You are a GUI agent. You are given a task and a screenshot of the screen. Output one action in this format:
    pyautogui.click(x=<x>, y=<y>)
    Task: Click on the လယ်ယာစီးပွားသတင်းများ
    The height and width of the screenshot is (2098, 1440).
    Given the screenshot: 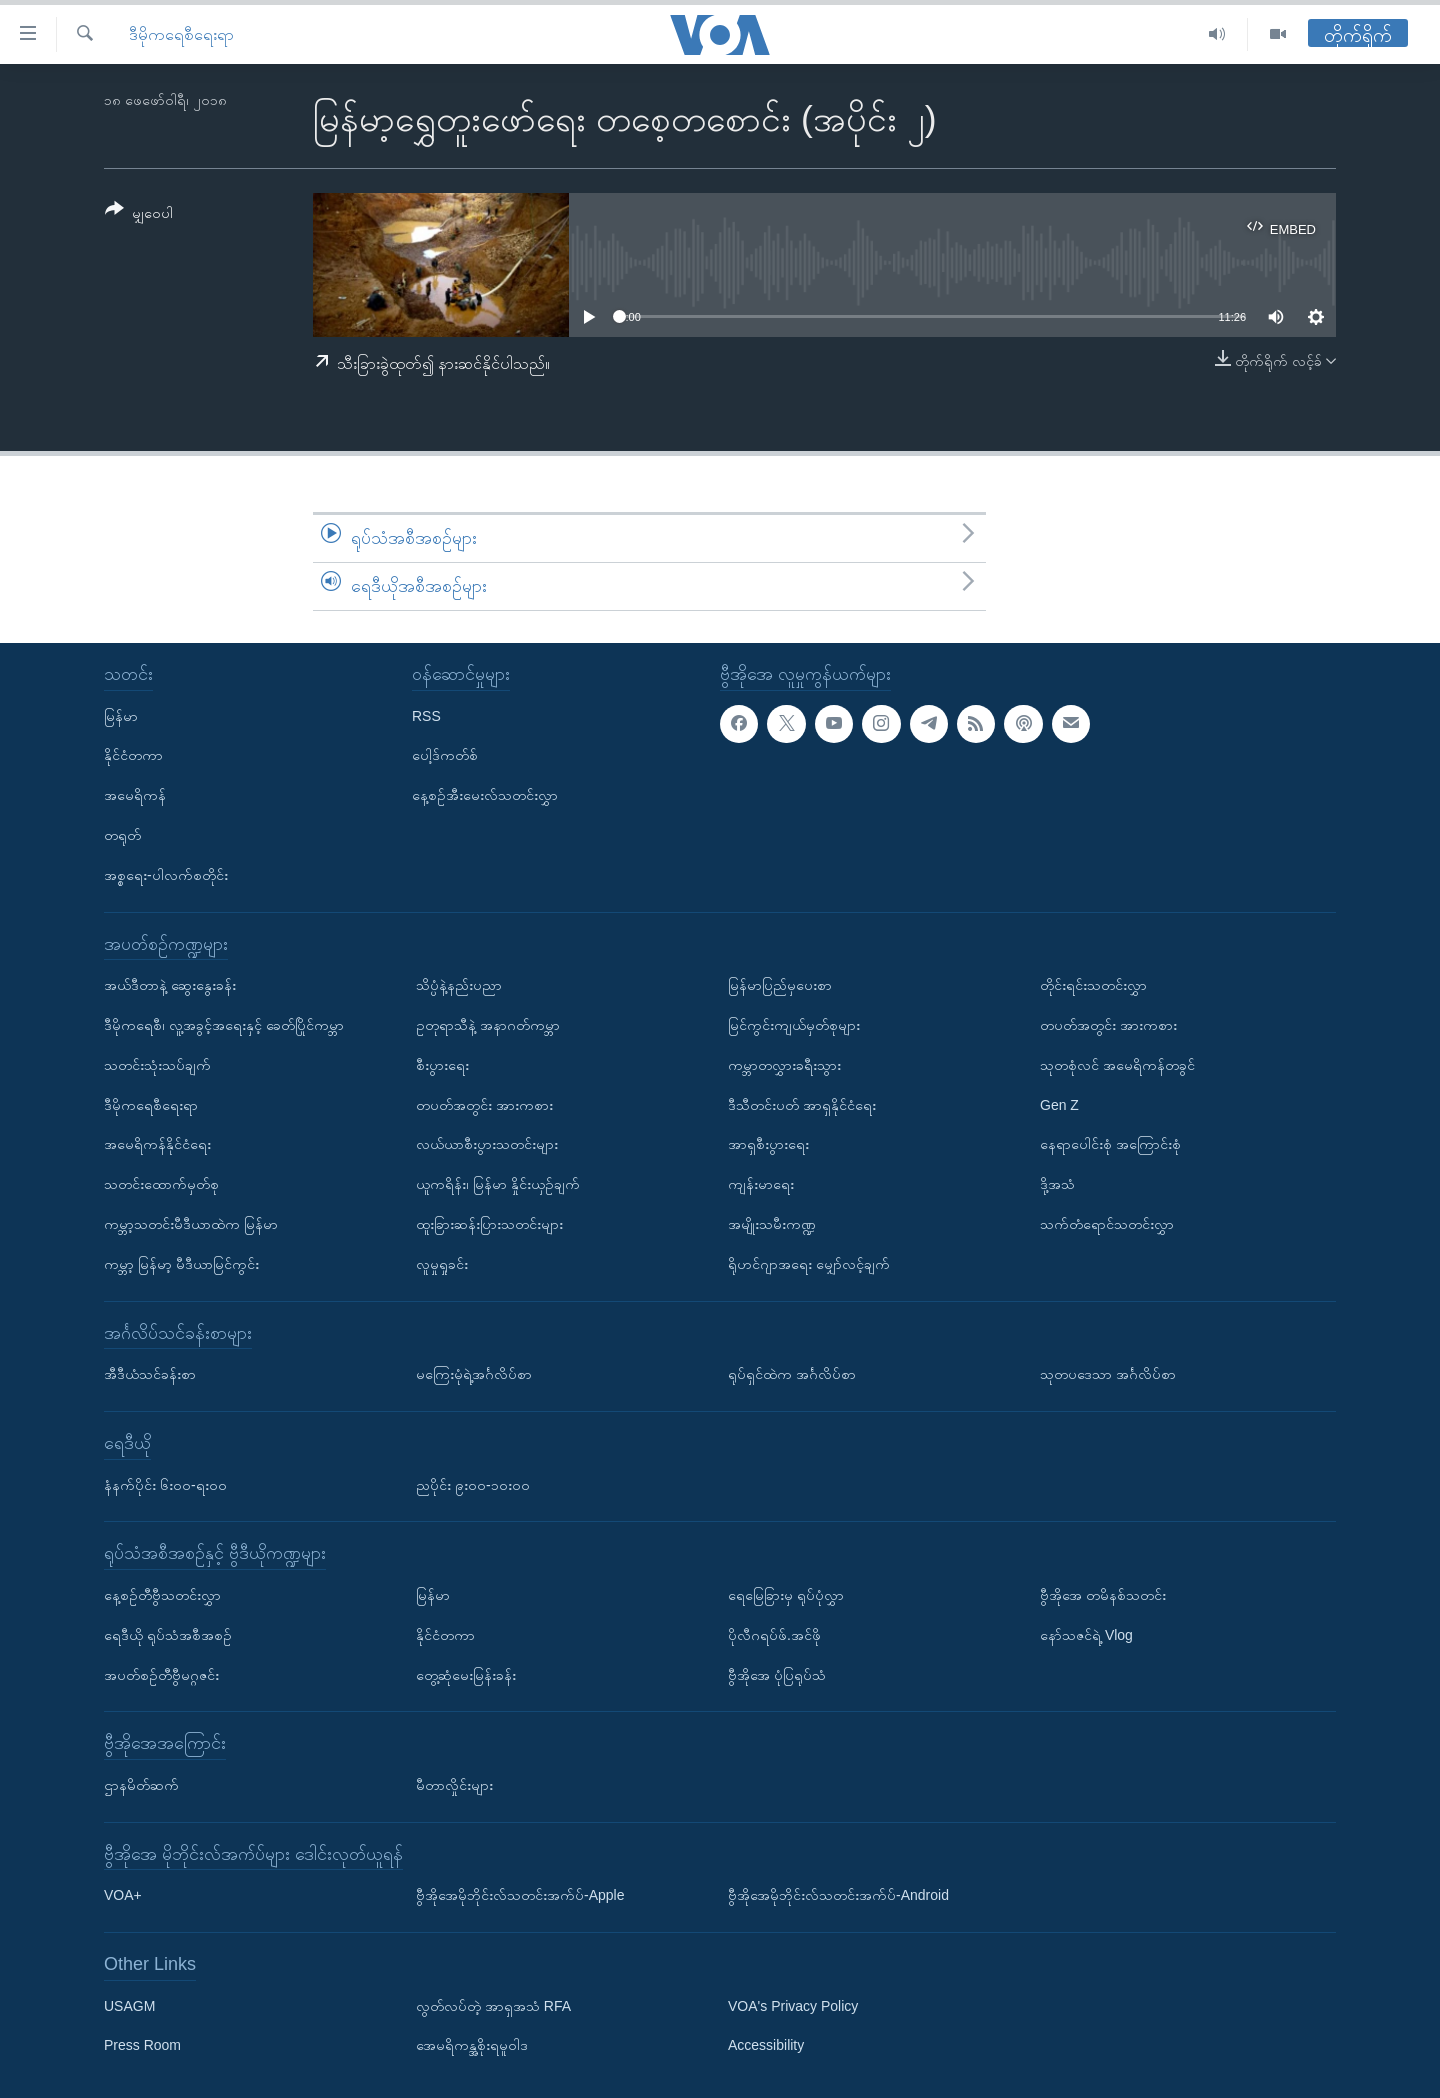 What is the action you would take?
    pyautogui.click(x=487, y=1144)
    